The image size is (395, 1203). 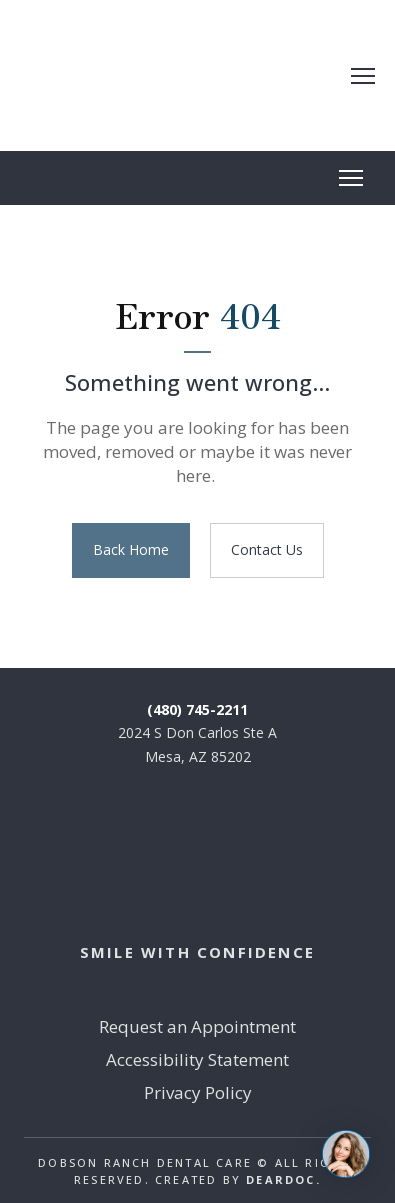 I want to click on [button], so click(x=131, y=550).